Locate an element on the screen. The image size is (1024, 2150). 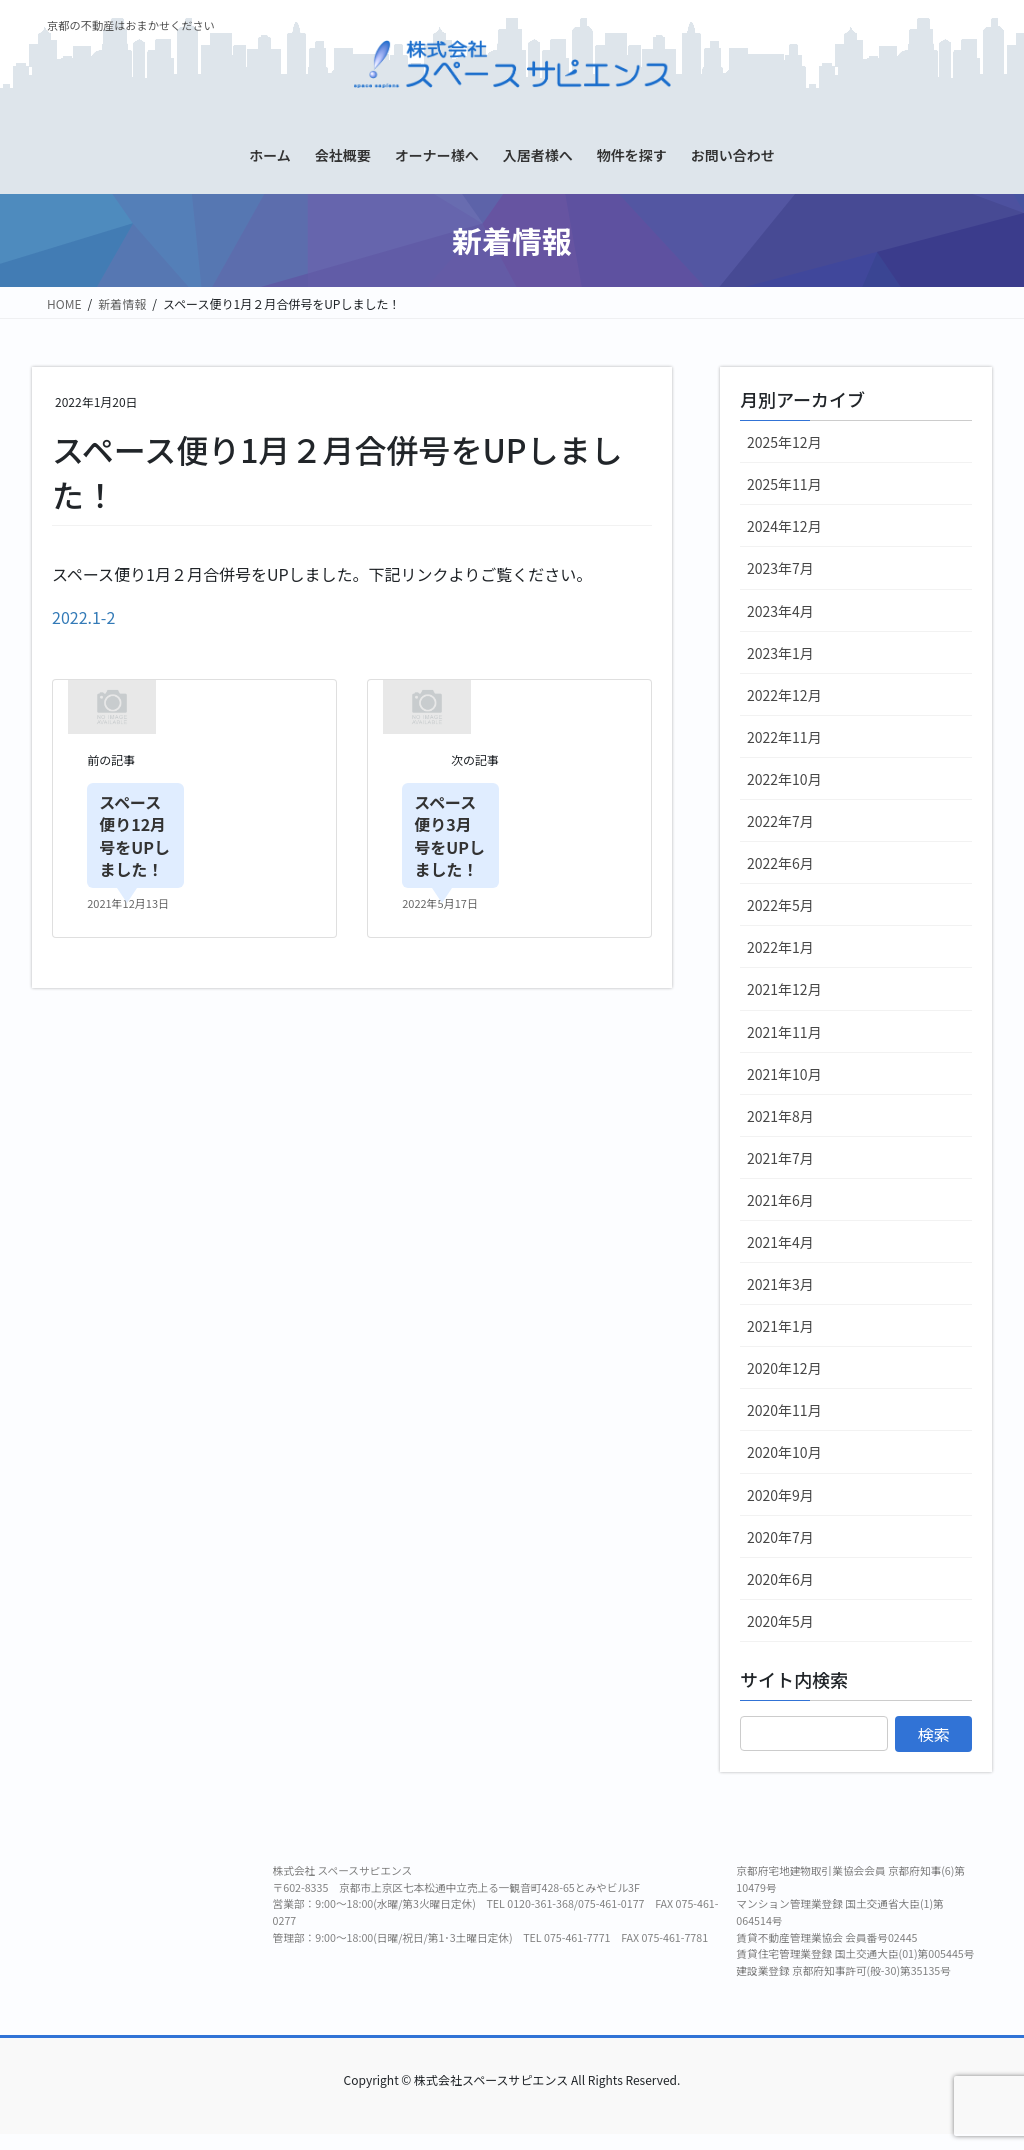
2021年11月 is located at coordinates (784, 1032).